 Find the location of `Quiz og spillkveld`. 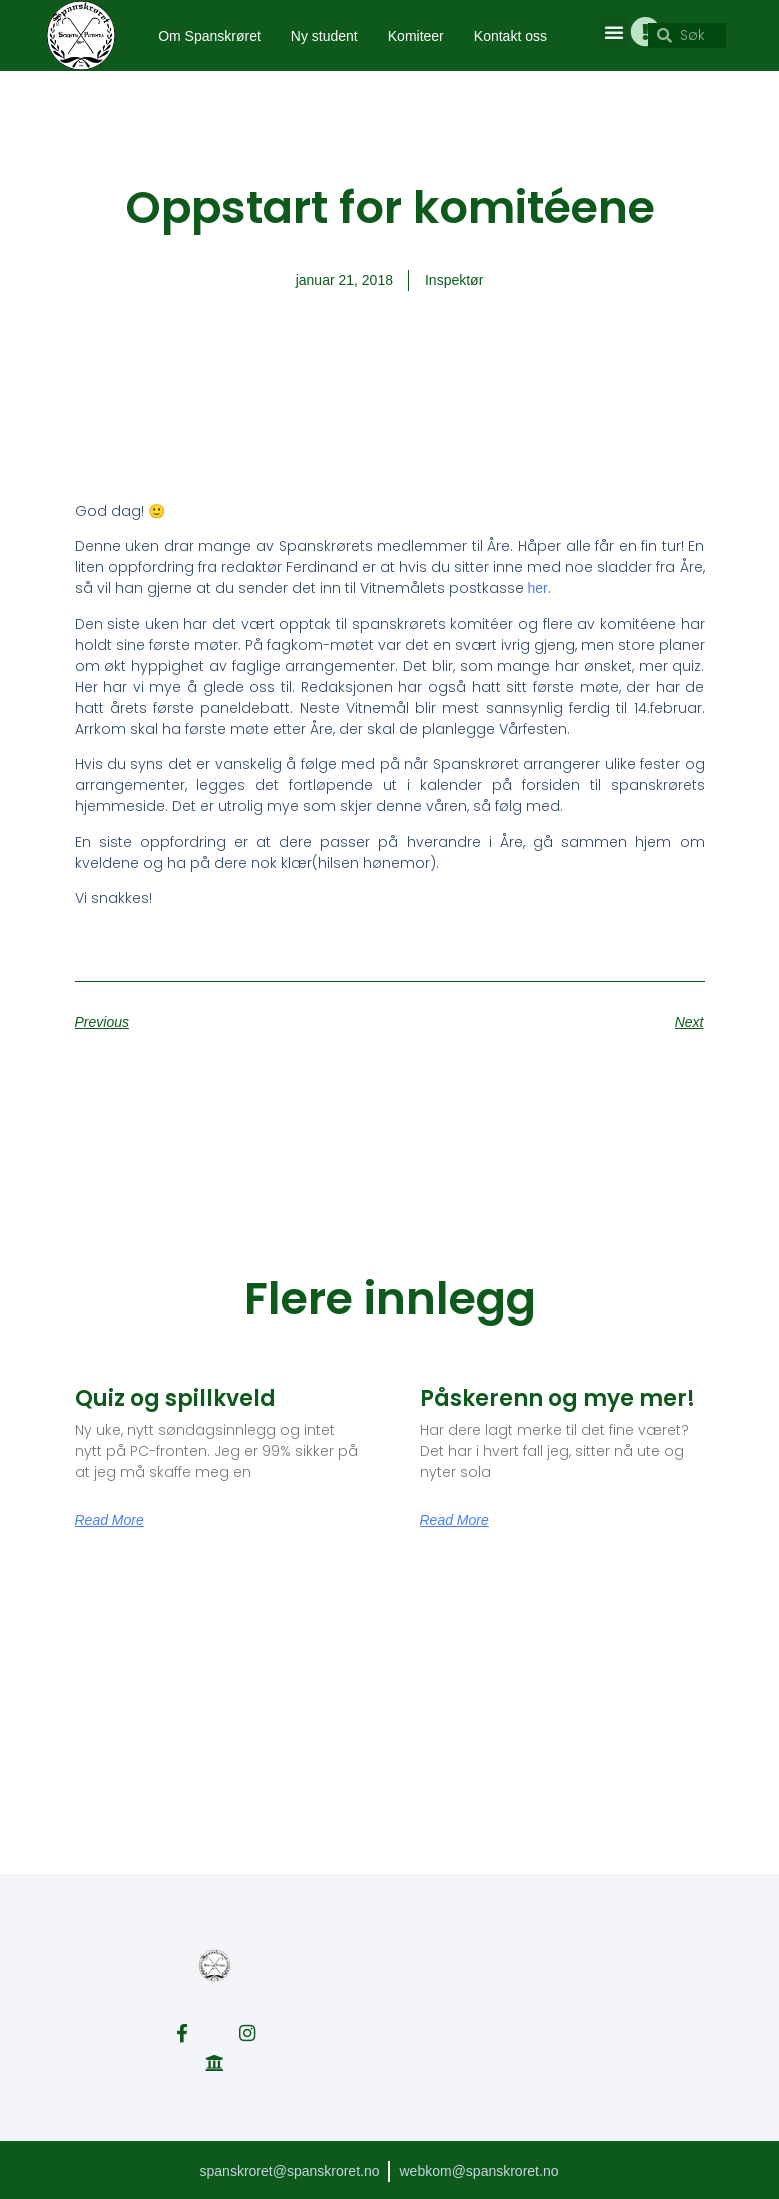

Quiz og spillkveld is located at coordinates (175, 1398).